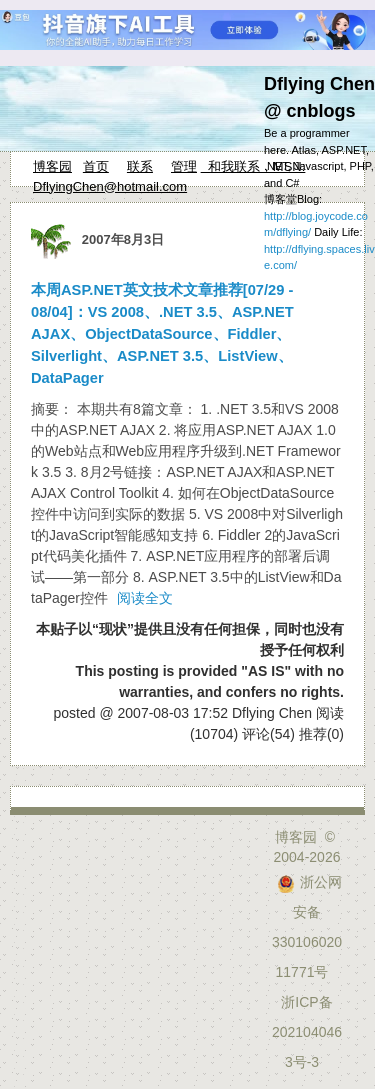 Image resolution: width=375 pixels, height=1089 pixels. What do you see at coordinates (184, 166) in the screenshot?
I see `管理` at bounding box center [184, 166].